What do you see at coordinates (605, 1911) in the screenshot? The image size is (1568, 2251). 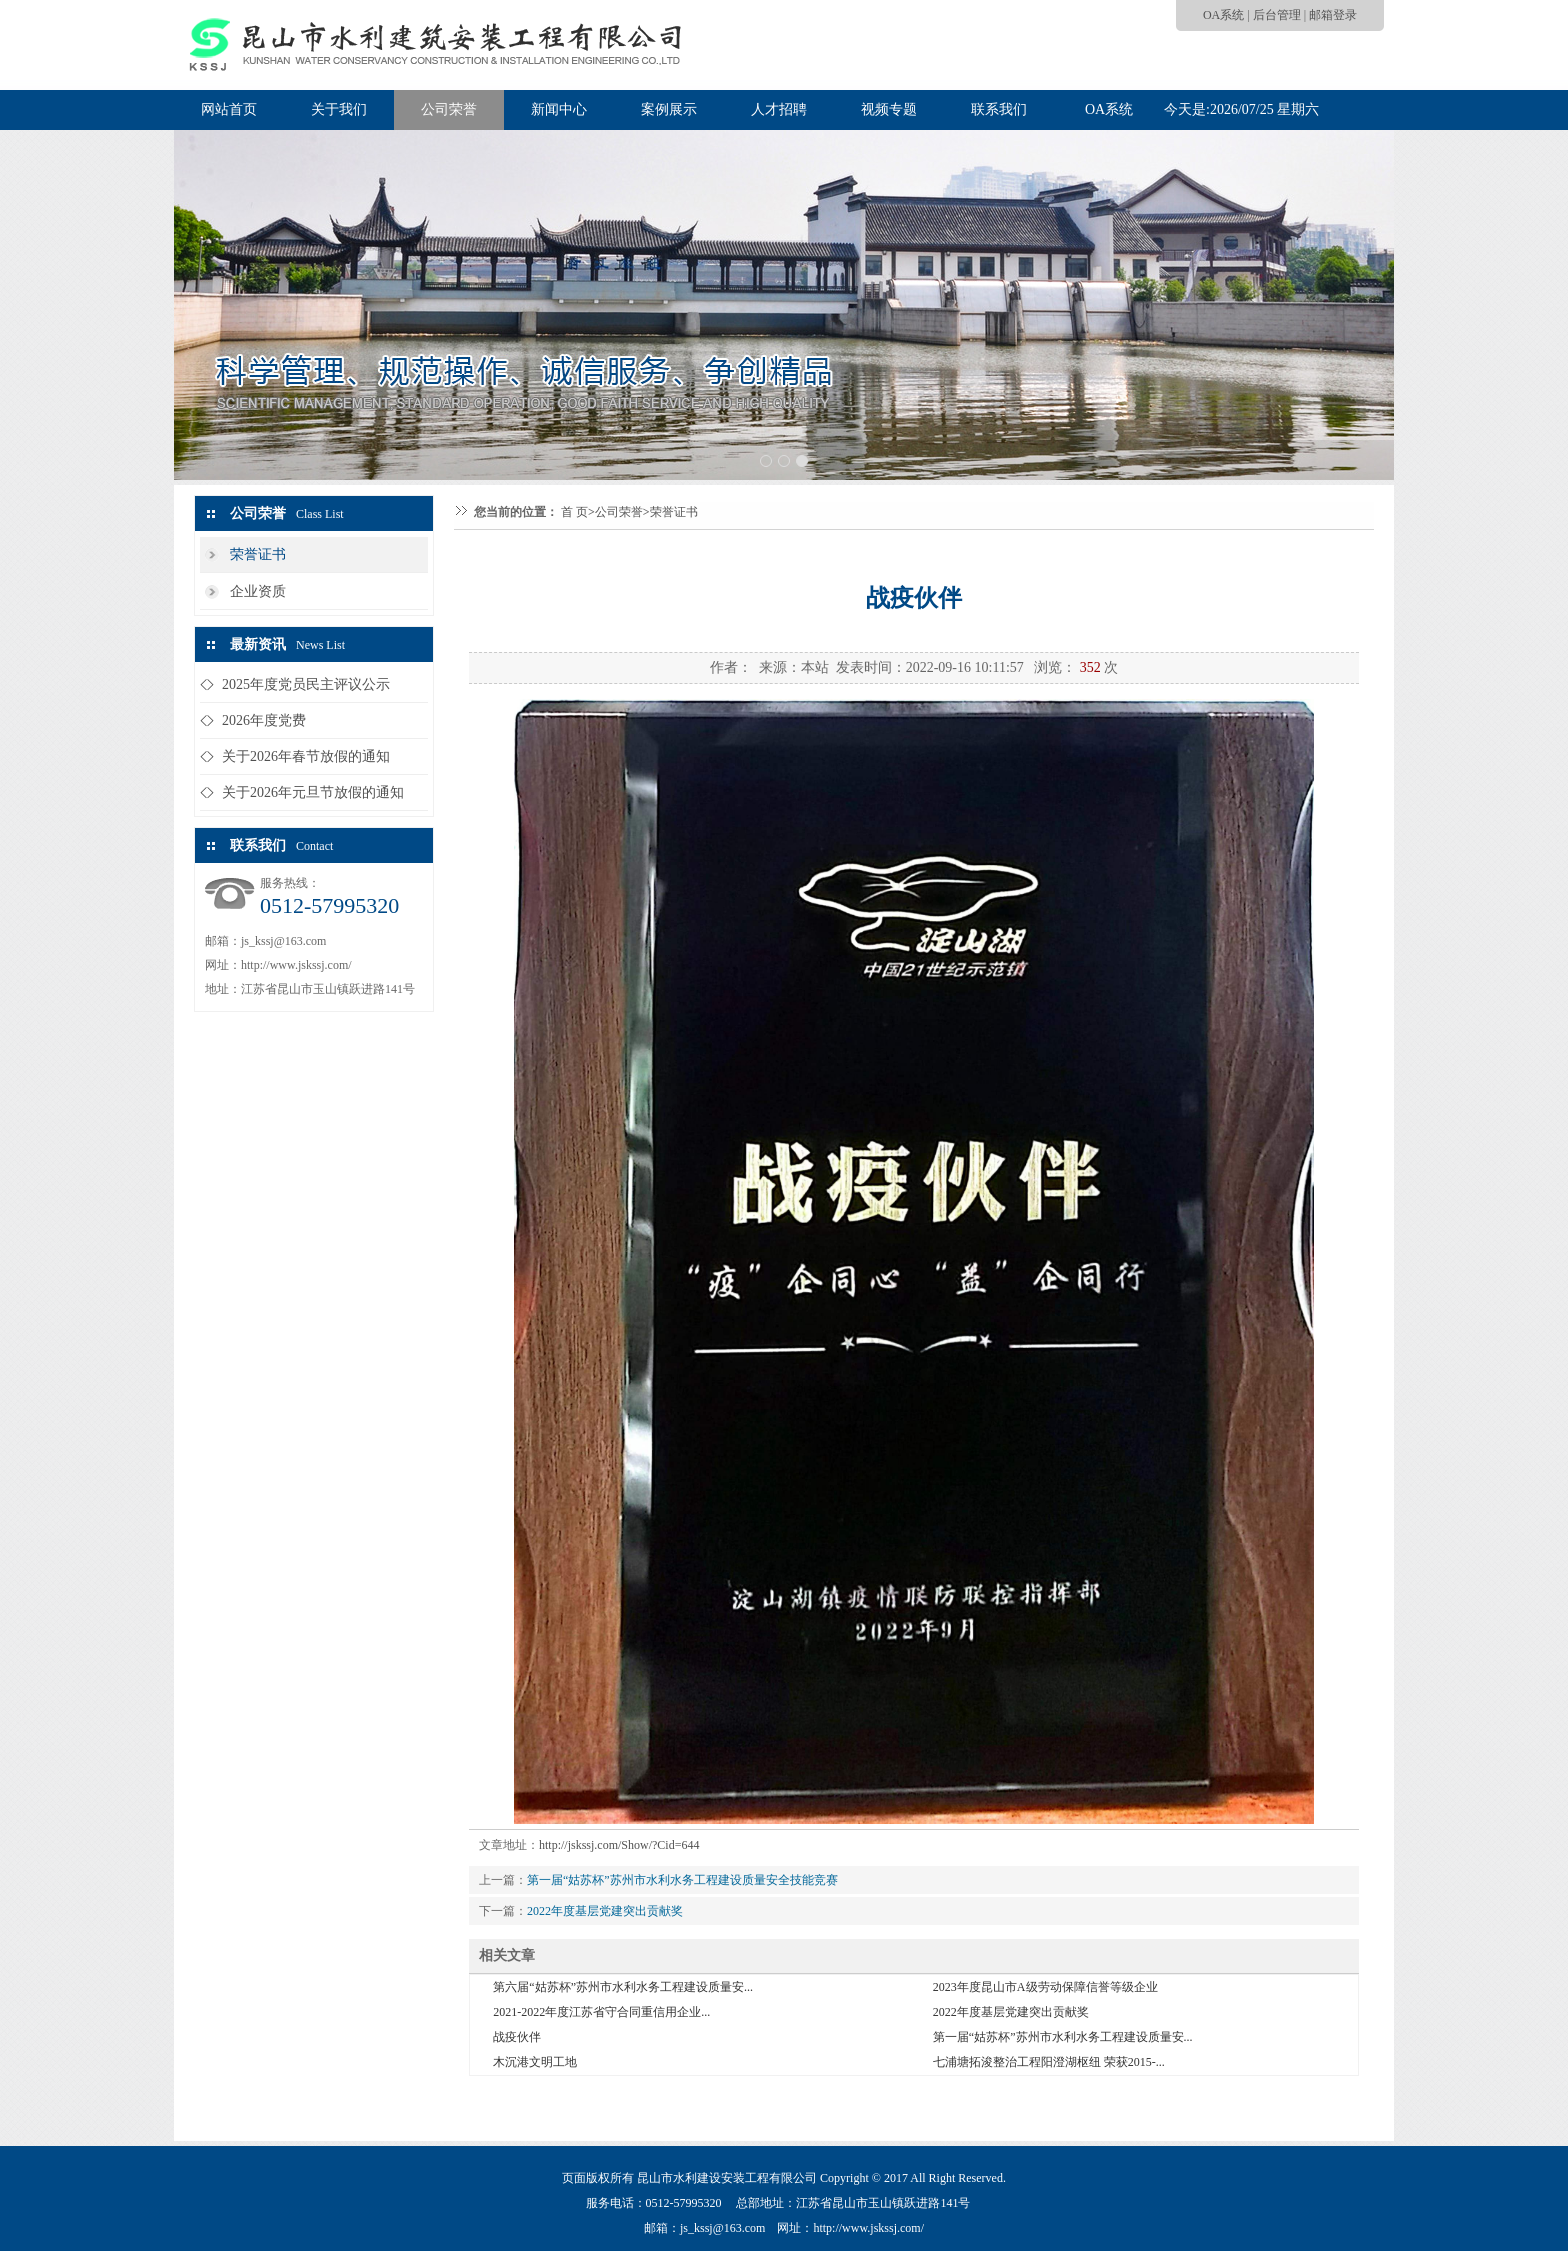 I see `2022年度基层党建突出贡献奖` at bounding box center [605, 1911].